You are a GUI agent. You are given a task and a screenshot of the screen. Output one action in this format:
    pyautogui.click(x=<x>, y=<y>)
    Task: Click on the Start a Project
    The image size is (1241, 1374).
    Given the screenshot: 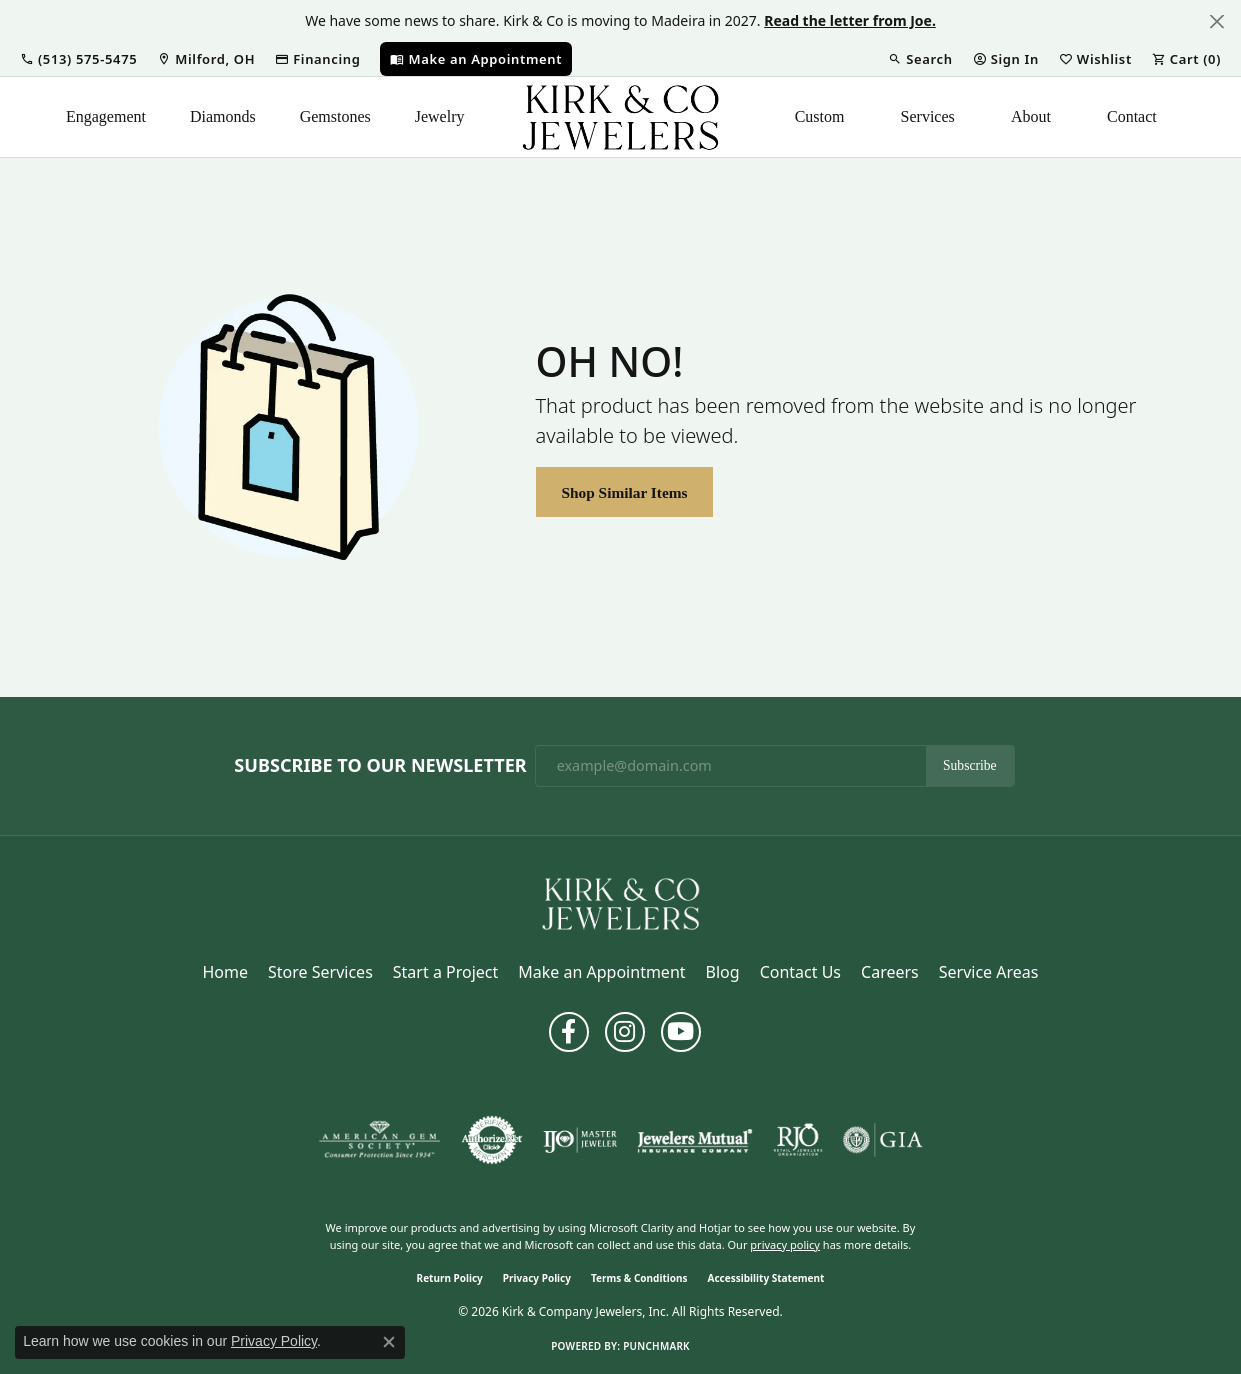 What is the action you would take?
    pyautogui.click(x=445, y=972)
    